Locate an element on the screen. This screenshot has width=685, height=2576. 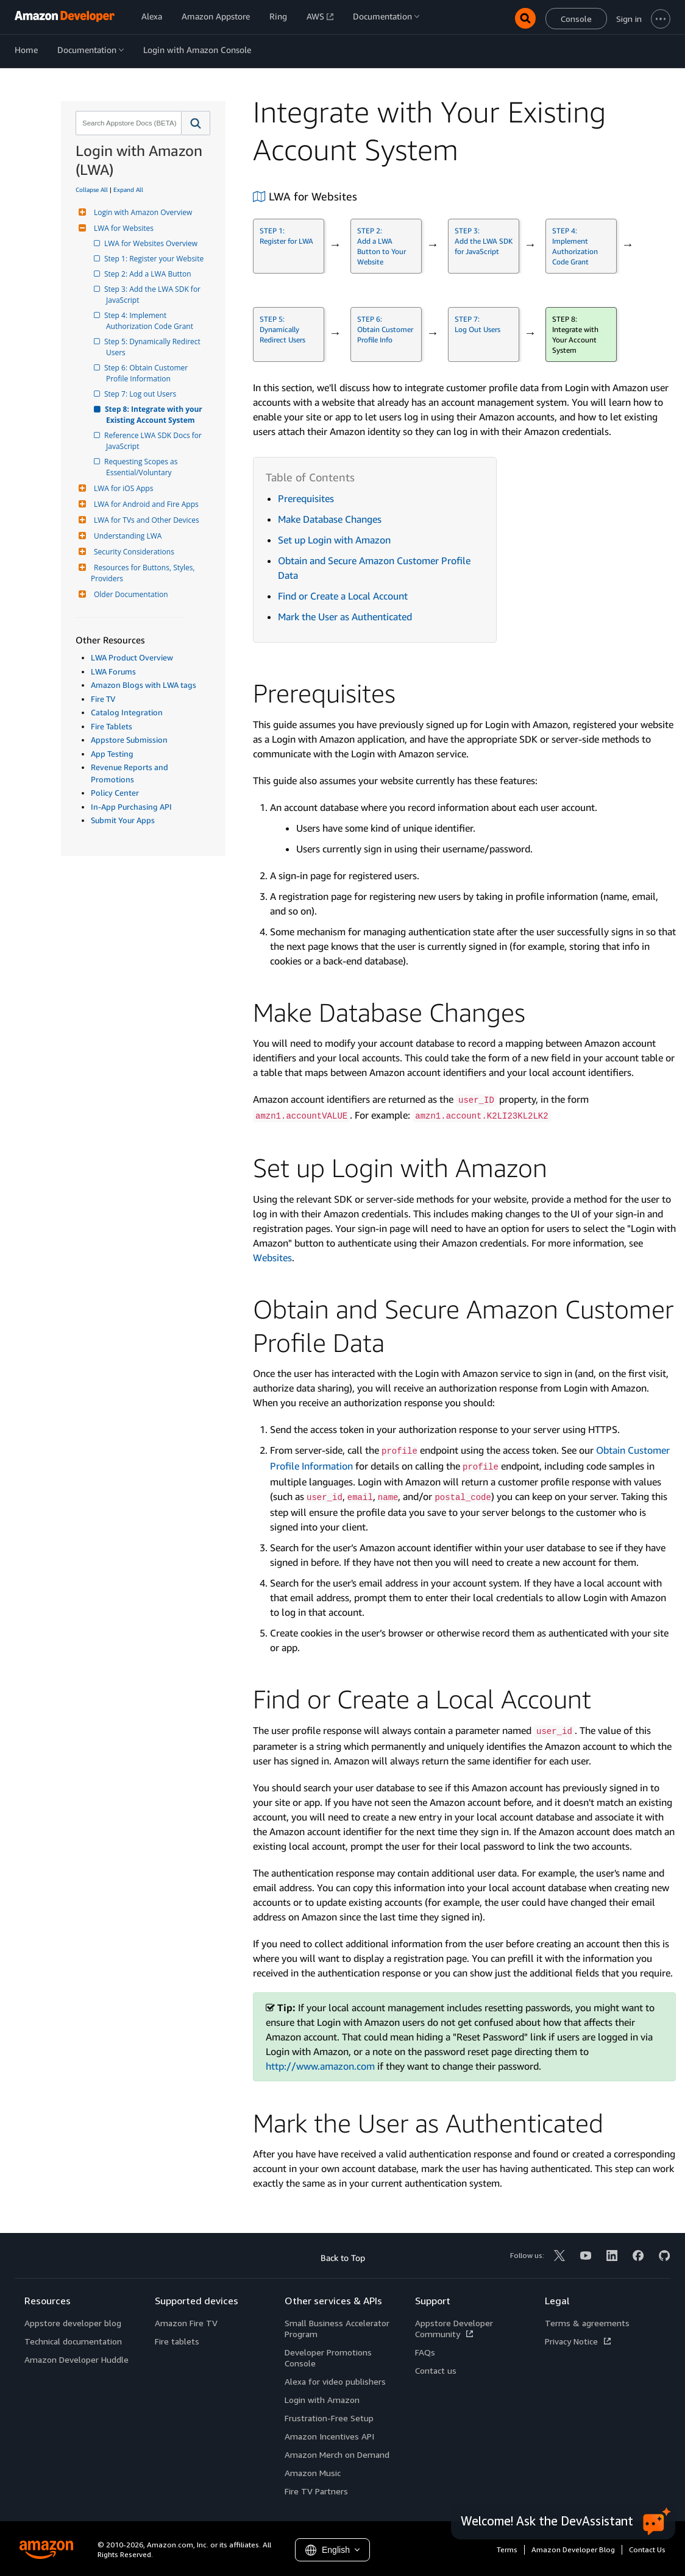
Appstore Submission is located at coordinates (129, 740).